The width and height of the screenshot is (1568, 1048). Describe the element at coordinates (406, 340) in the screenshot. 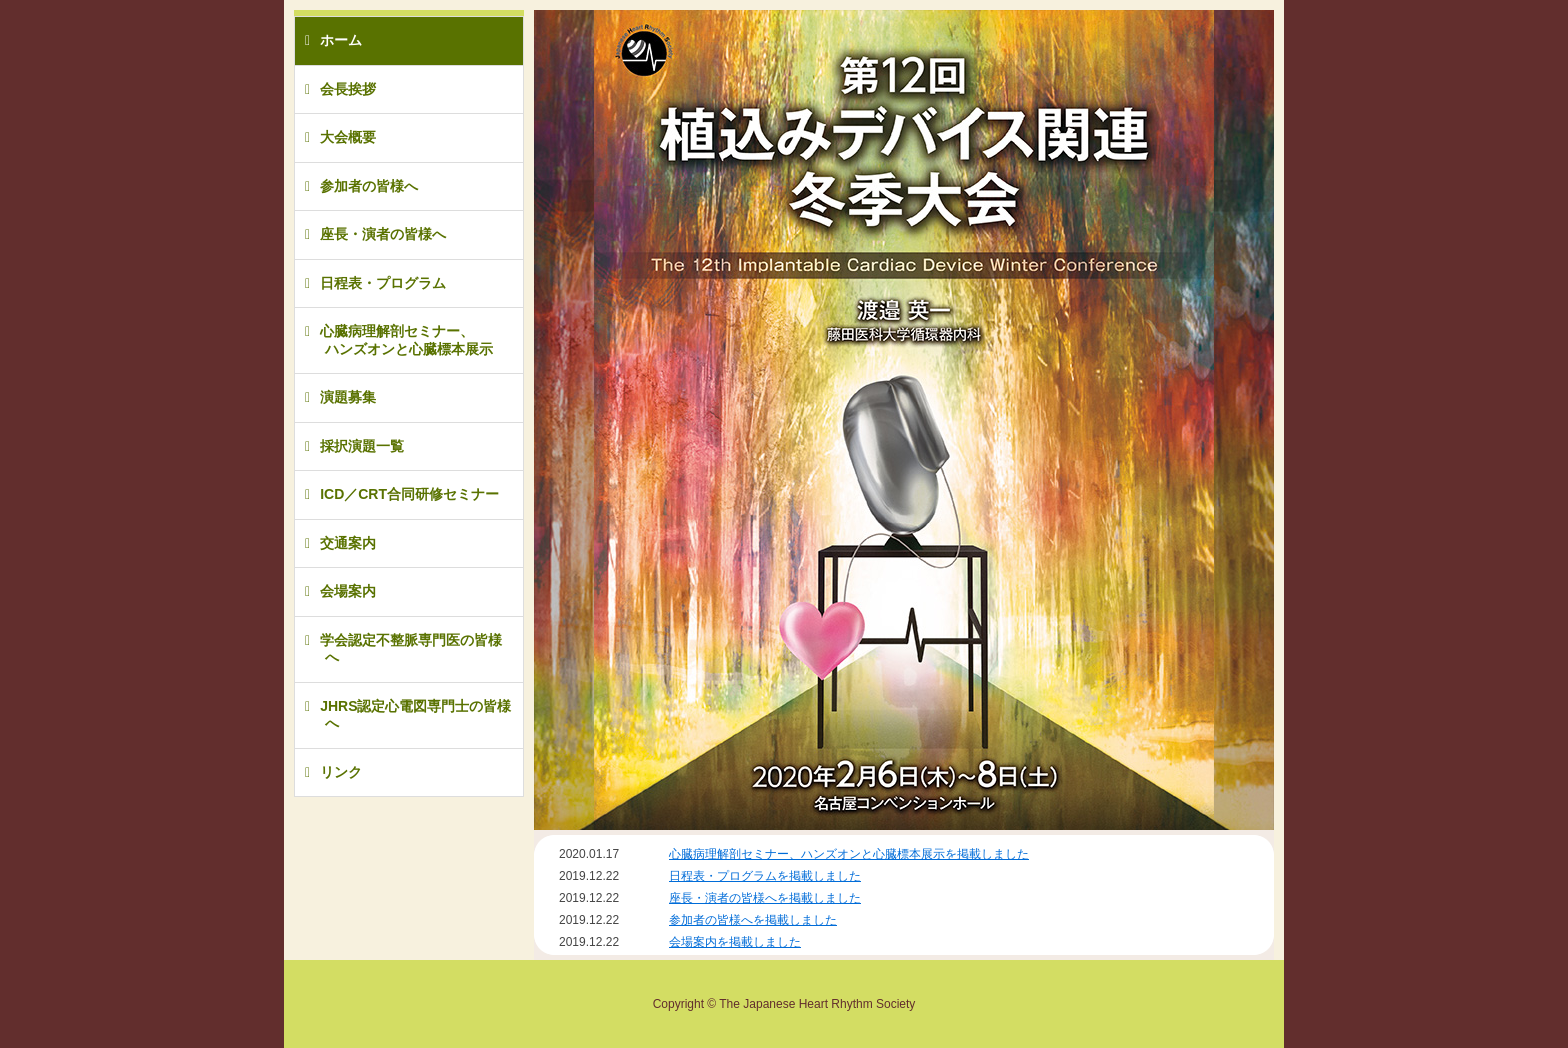

I see `心臓病理解剖セミナー、ハンズオンと心臓標本展示` at that location.